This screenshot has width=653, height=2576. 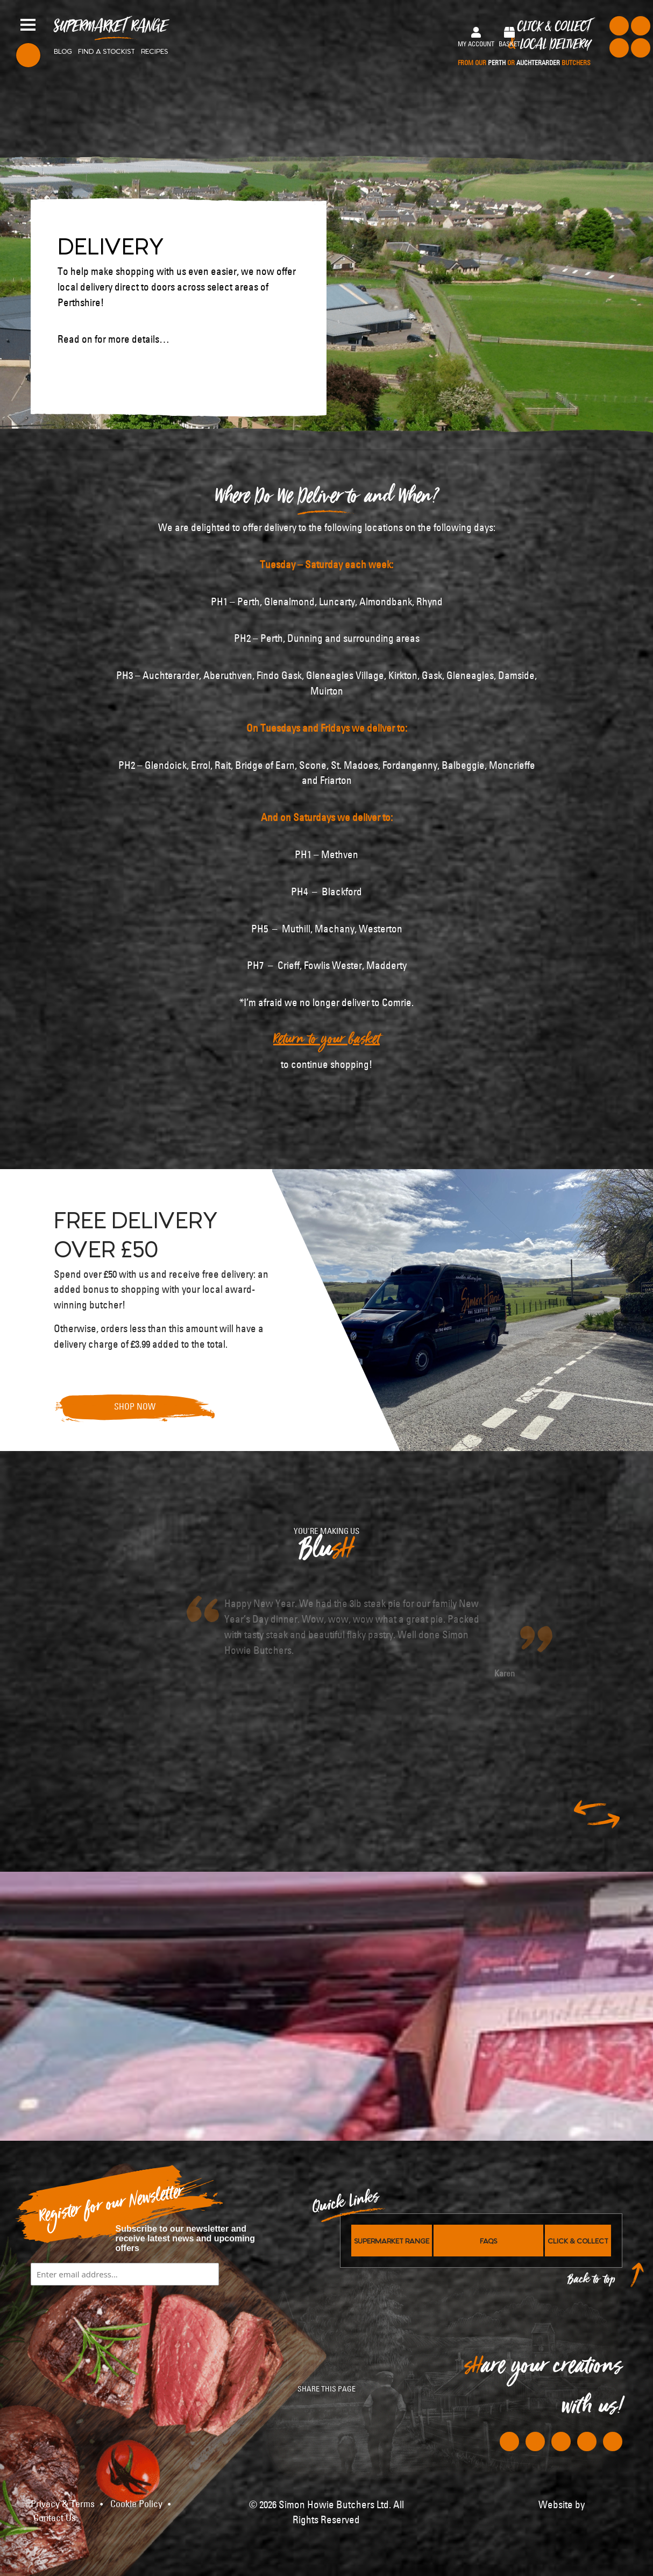 I want to click on Supermarket Range, so click(x=110, y=30).